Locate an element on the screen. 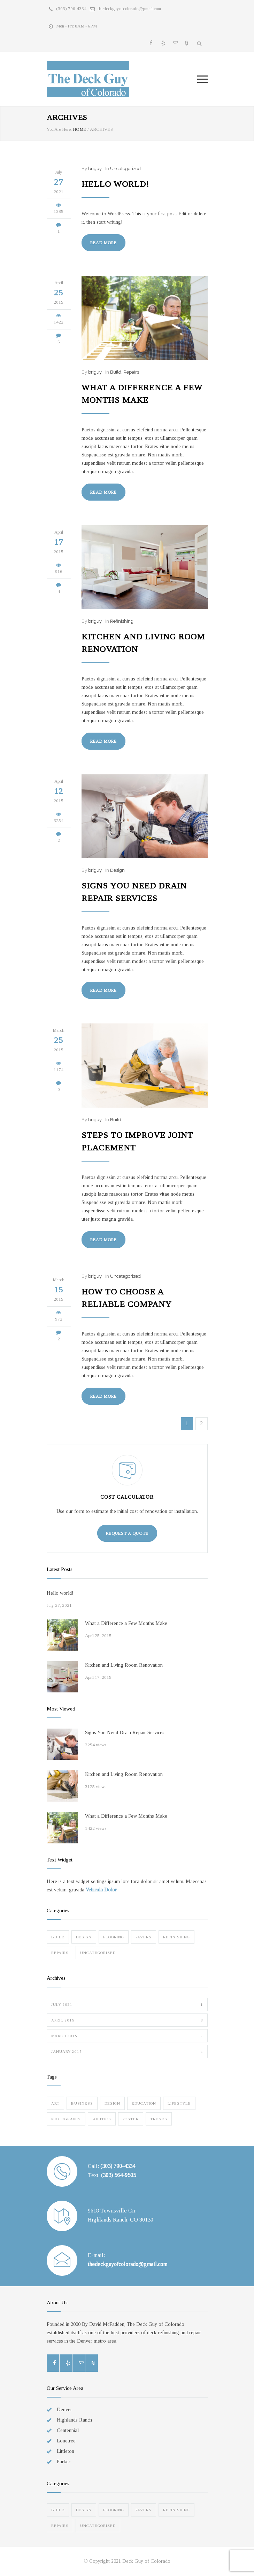  Politics [Politics (1 item)] is located at coordinates (101, 2119).